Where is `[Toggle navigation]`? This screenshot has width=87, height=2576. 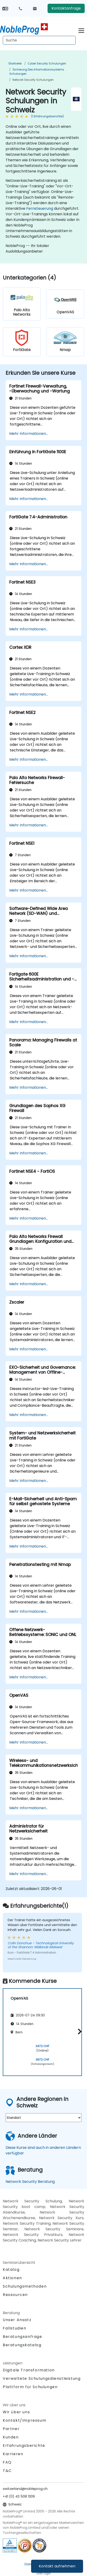 [Toggle navigation] is located at coordinates (81, 30).